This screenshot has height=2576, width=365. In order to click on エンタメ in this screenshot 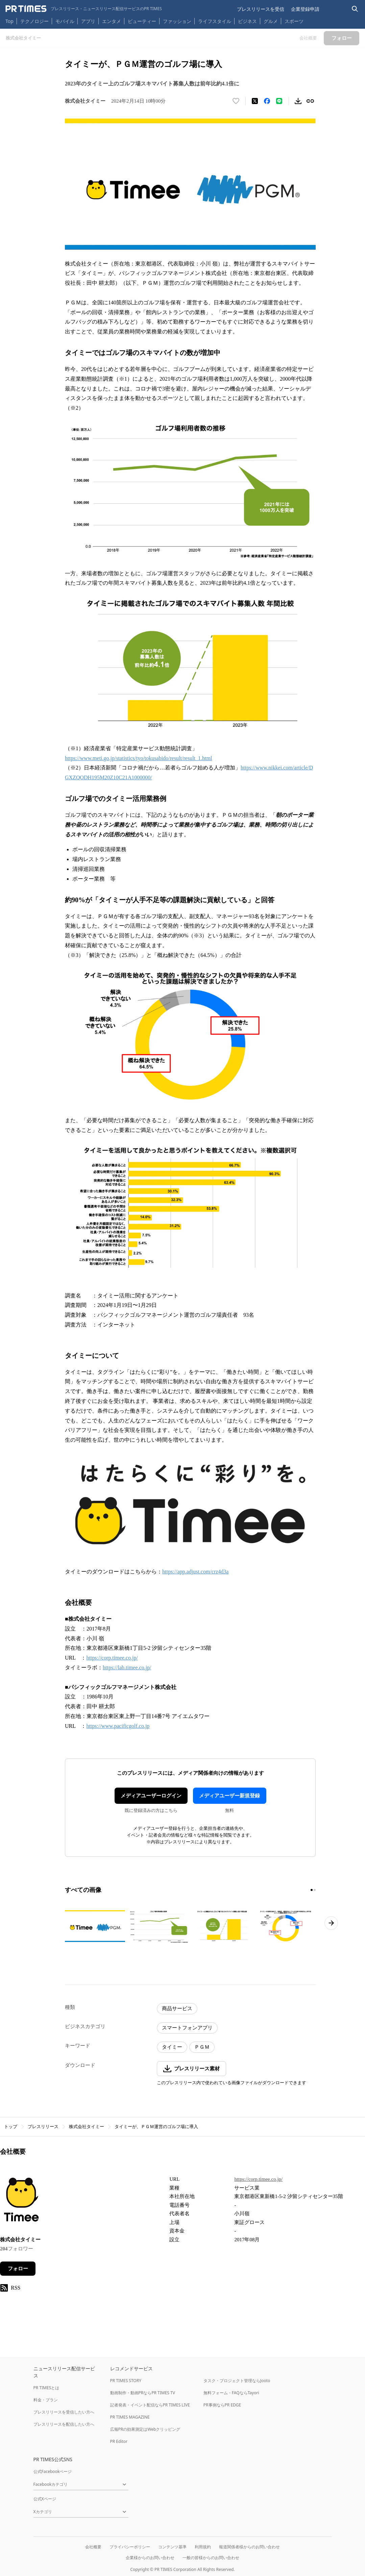, I will do `click(111, 21)`.